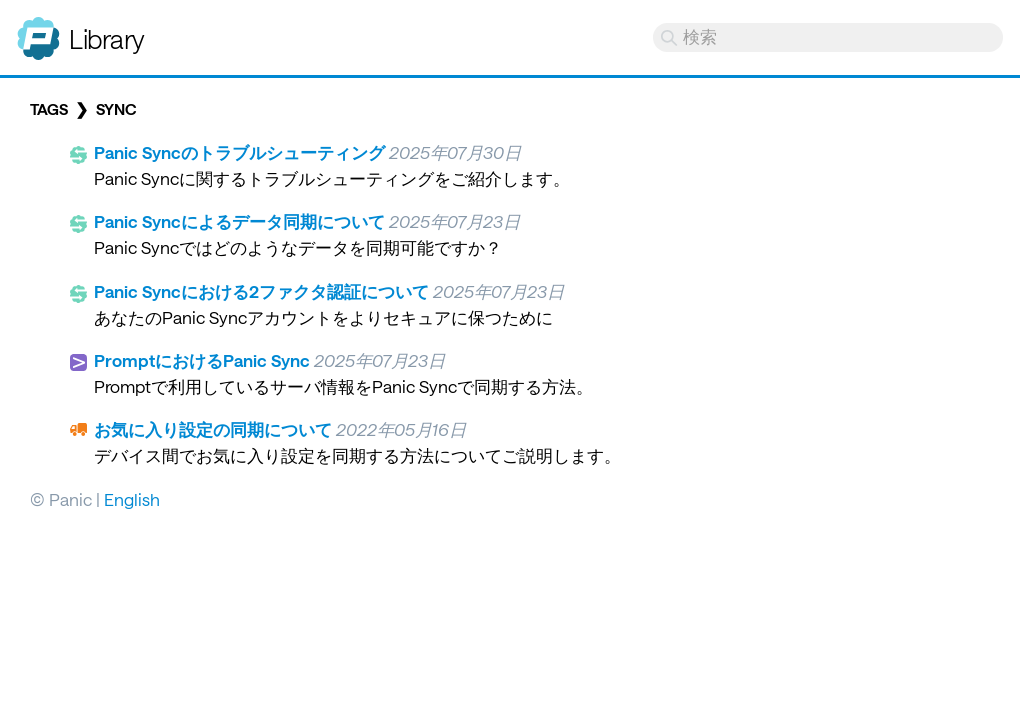  I want to click on お気に入り設定の同期について, so click(213, 429).